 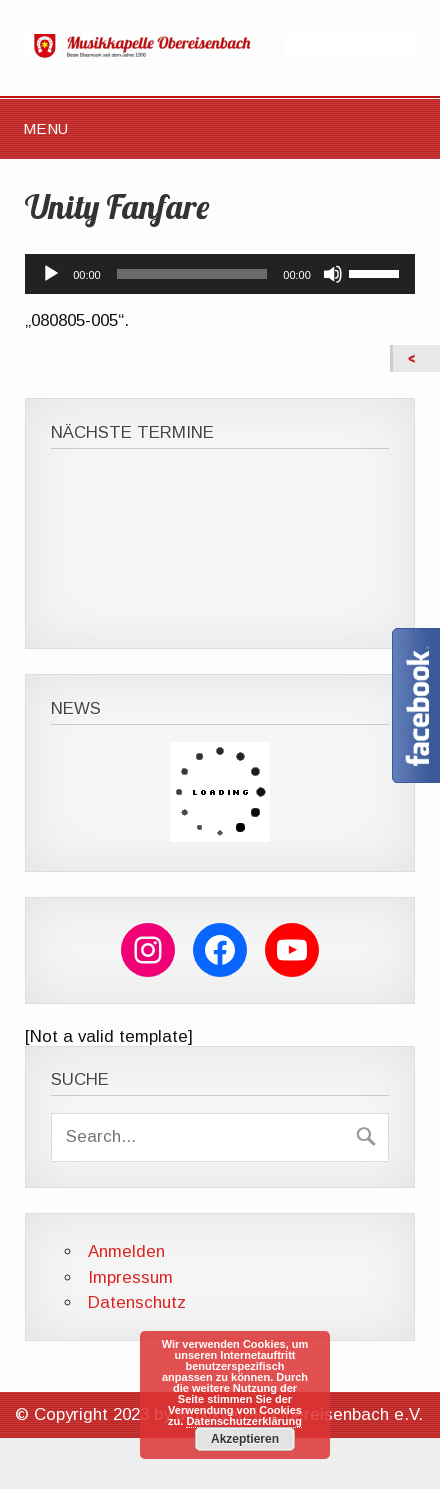 I want to click on [slider], so click(x=192, y=274).